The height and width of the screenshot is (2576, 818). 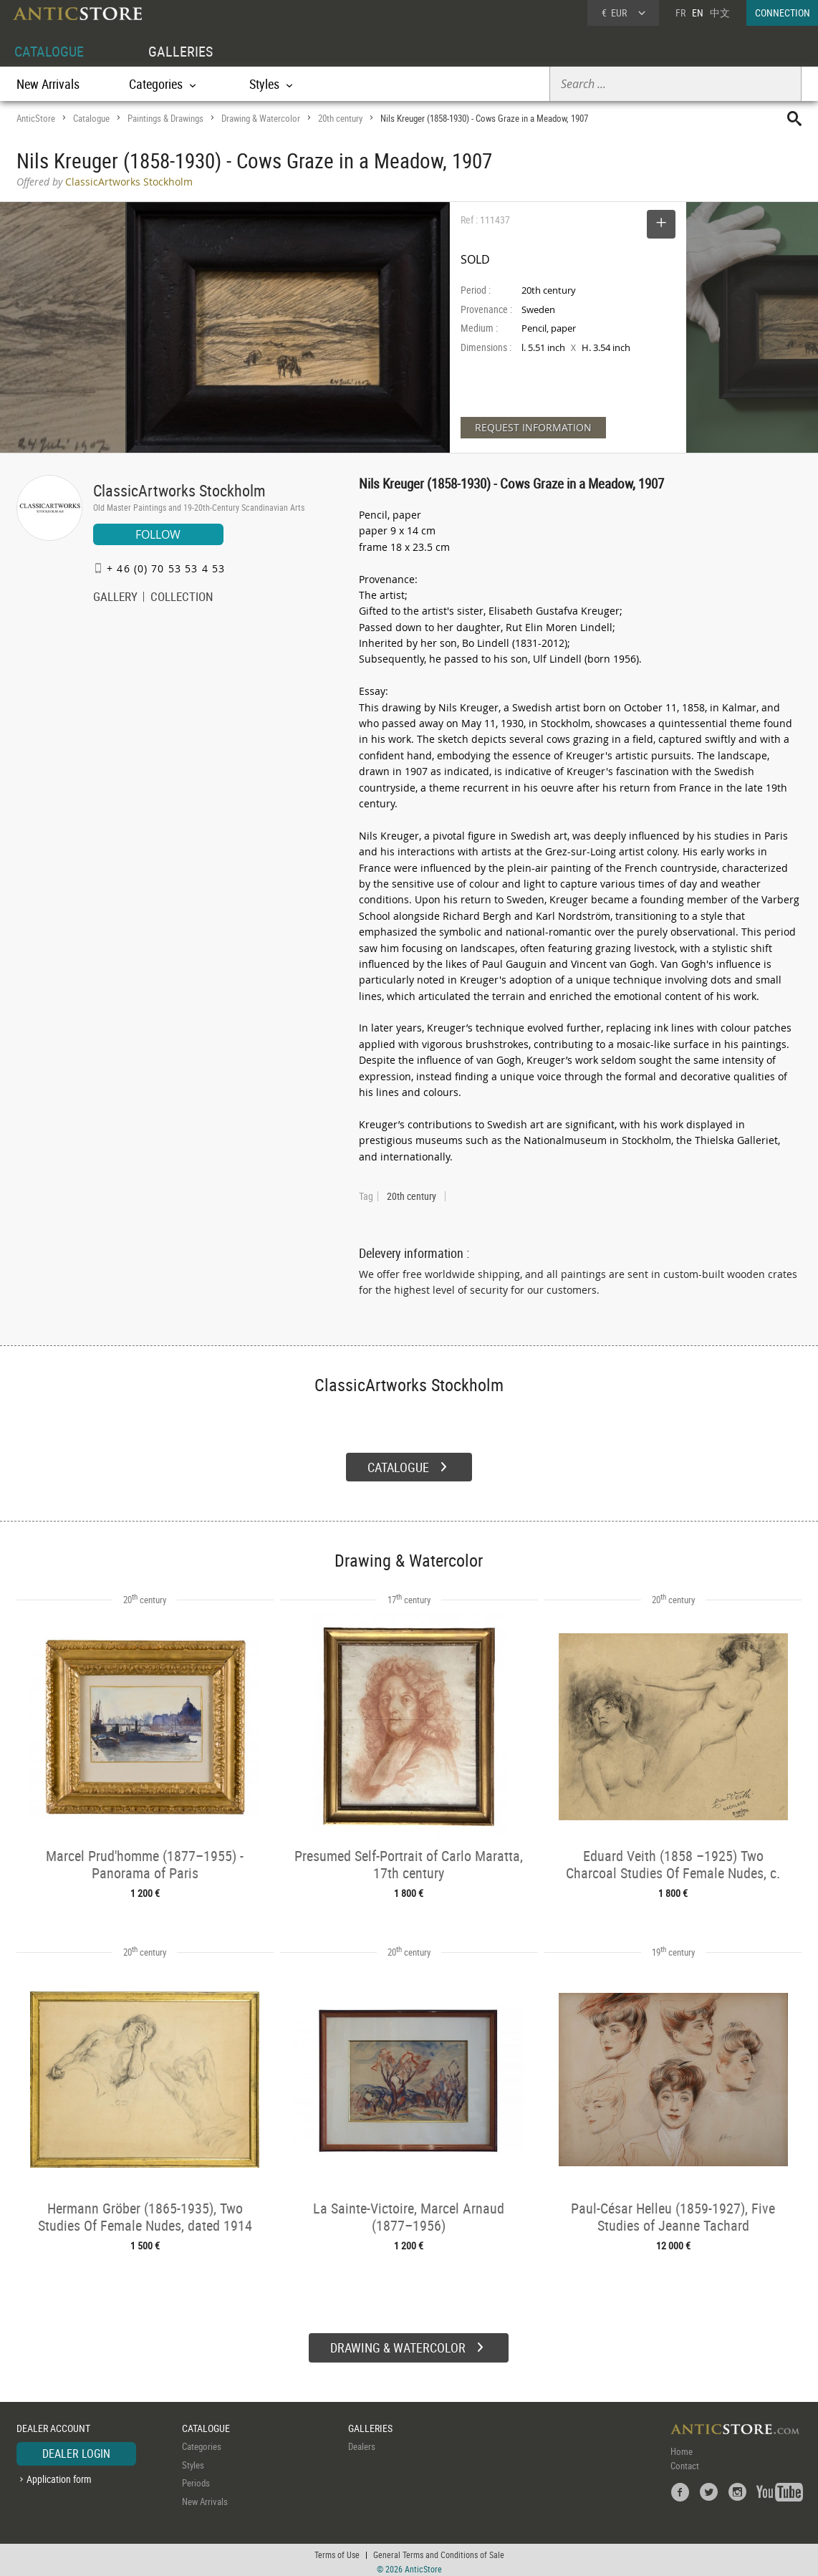 I want to click on GALLERY, so click(x=115, y=598).